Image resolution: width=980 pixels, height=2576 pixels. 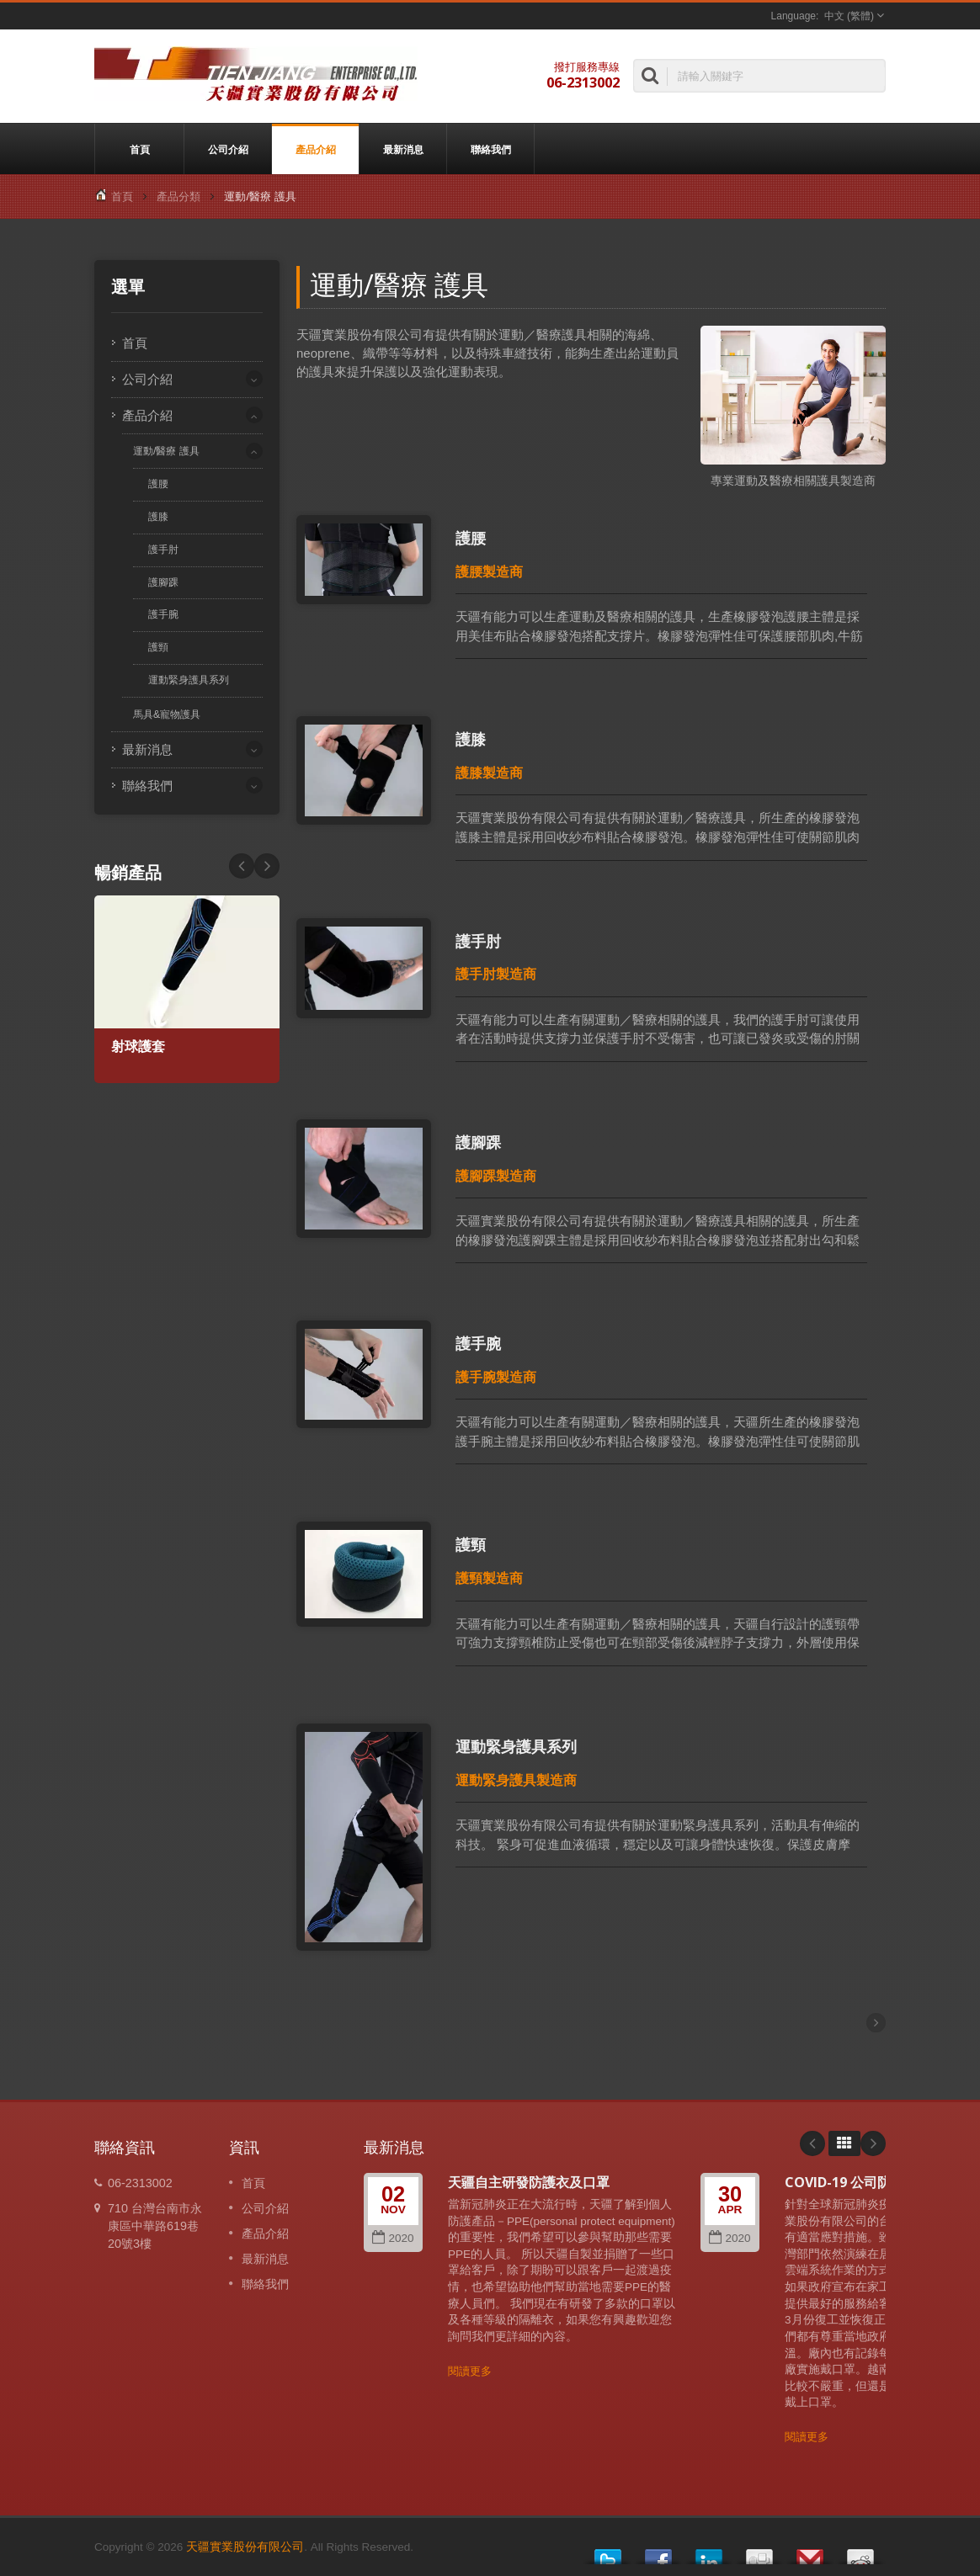 I want to click on 閱讀更多, so click(x=470, y=2371).